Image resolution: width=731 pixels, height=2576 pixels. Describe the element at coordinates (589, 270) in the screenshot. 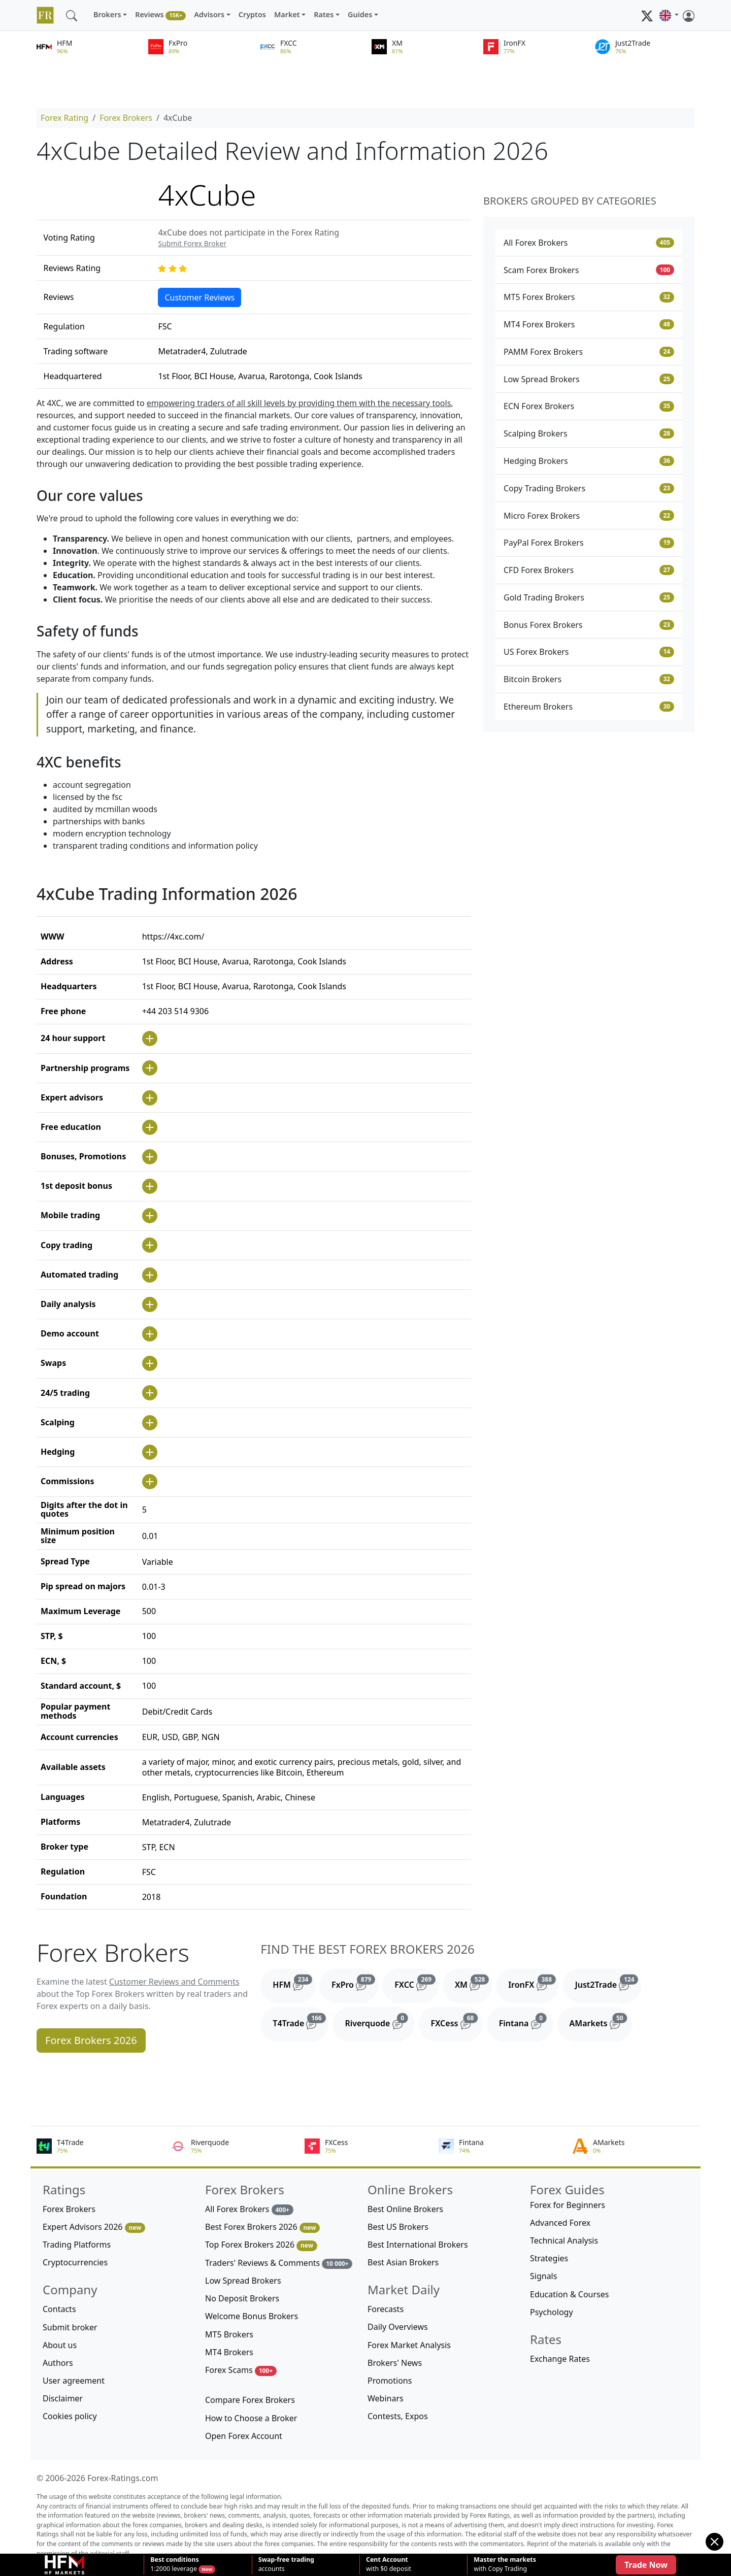

I see `Scam Forex Brokers` at that location.